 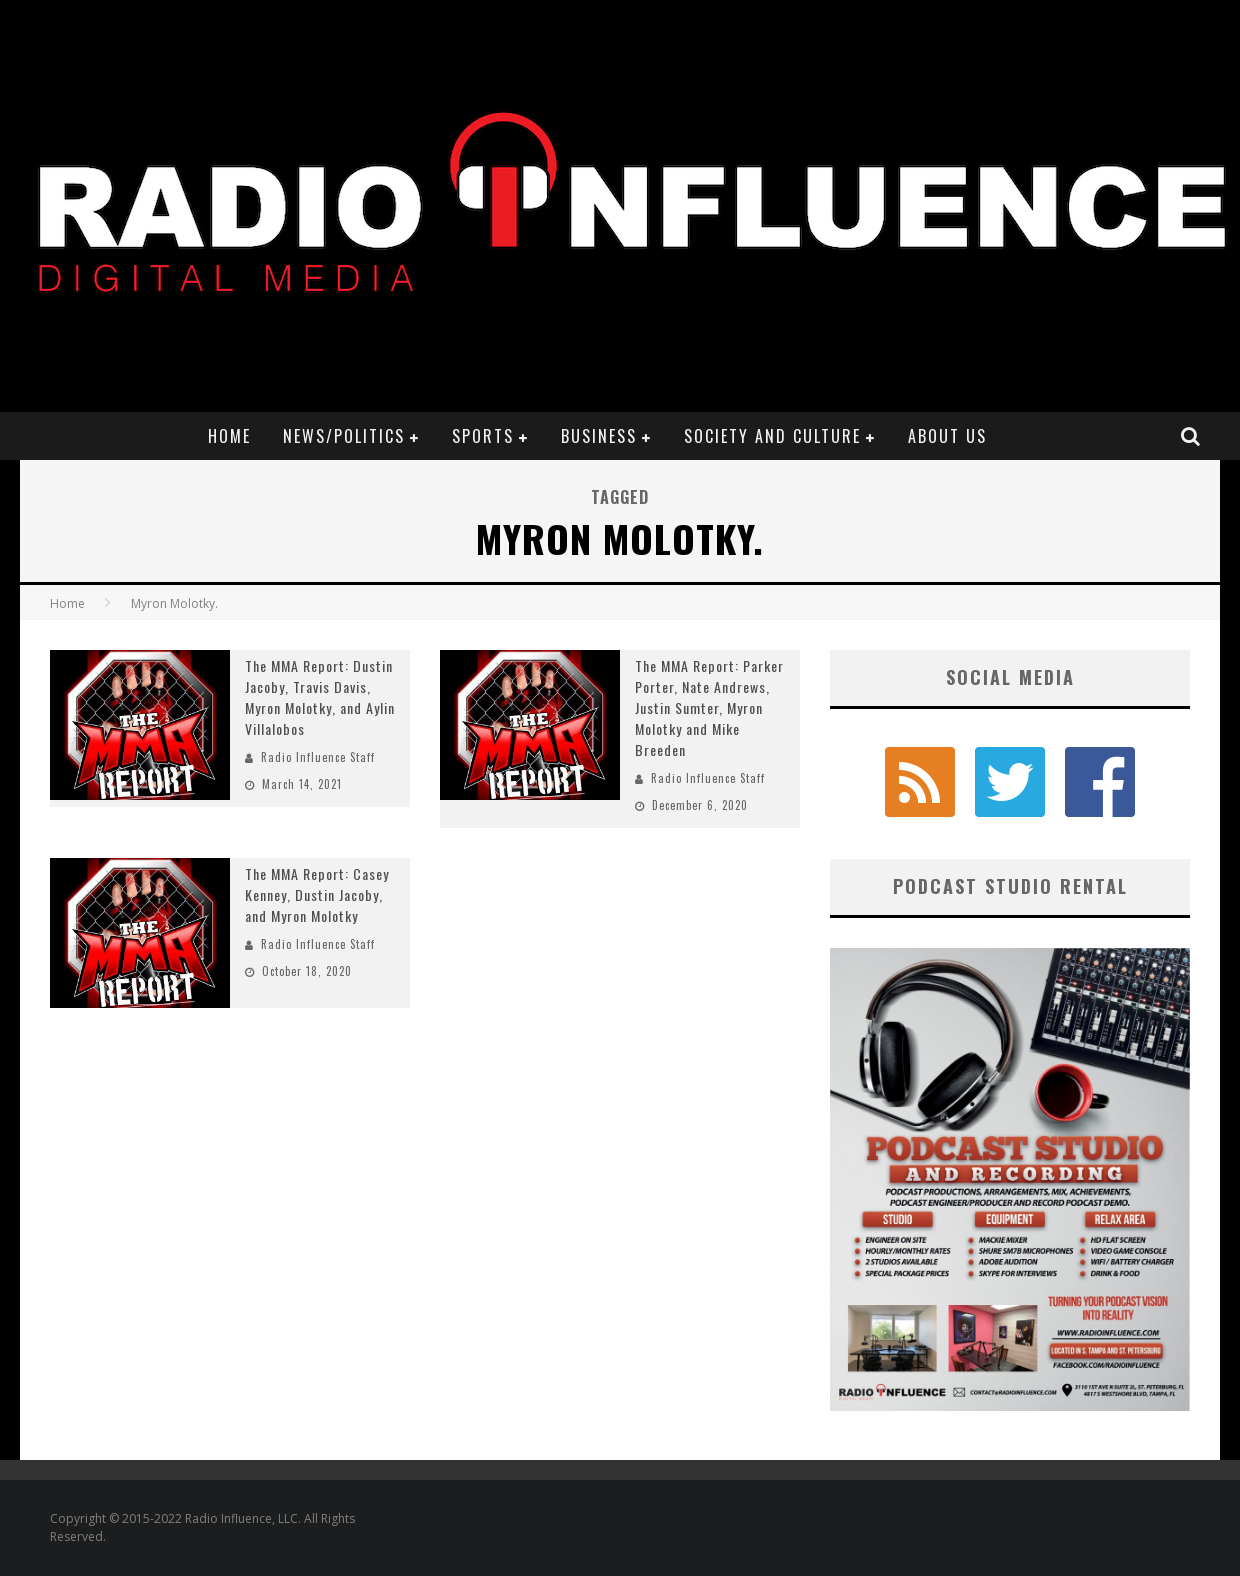 I want to click on The MMA Report: Casey Kenney, Dustin Jacoby, and Myron Molotky, so click(x=317, y=894).